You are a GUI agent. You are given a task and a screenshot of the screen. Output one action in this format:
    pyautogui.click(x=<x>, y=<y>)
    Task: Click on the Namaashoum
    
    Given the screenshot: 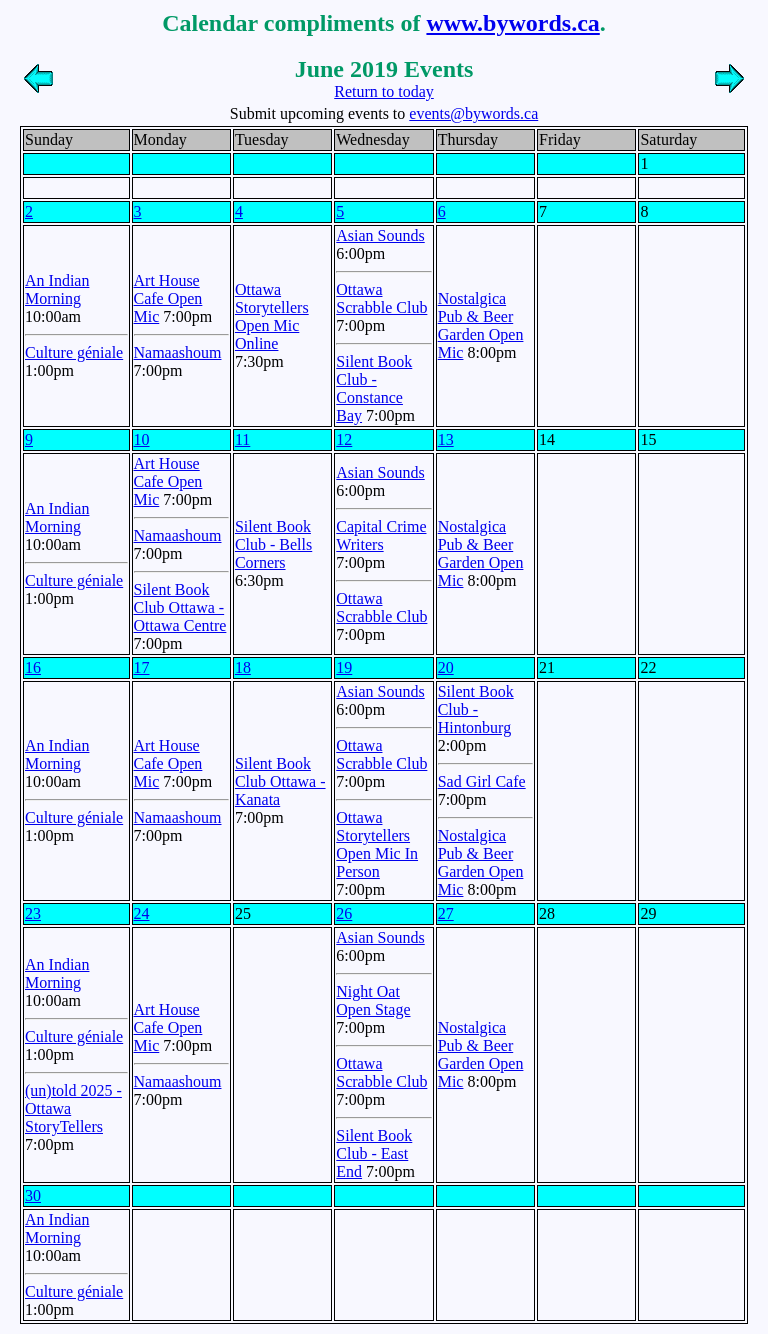 What is the action you would take?
    pyautogui.click(x=178, y=352)
    